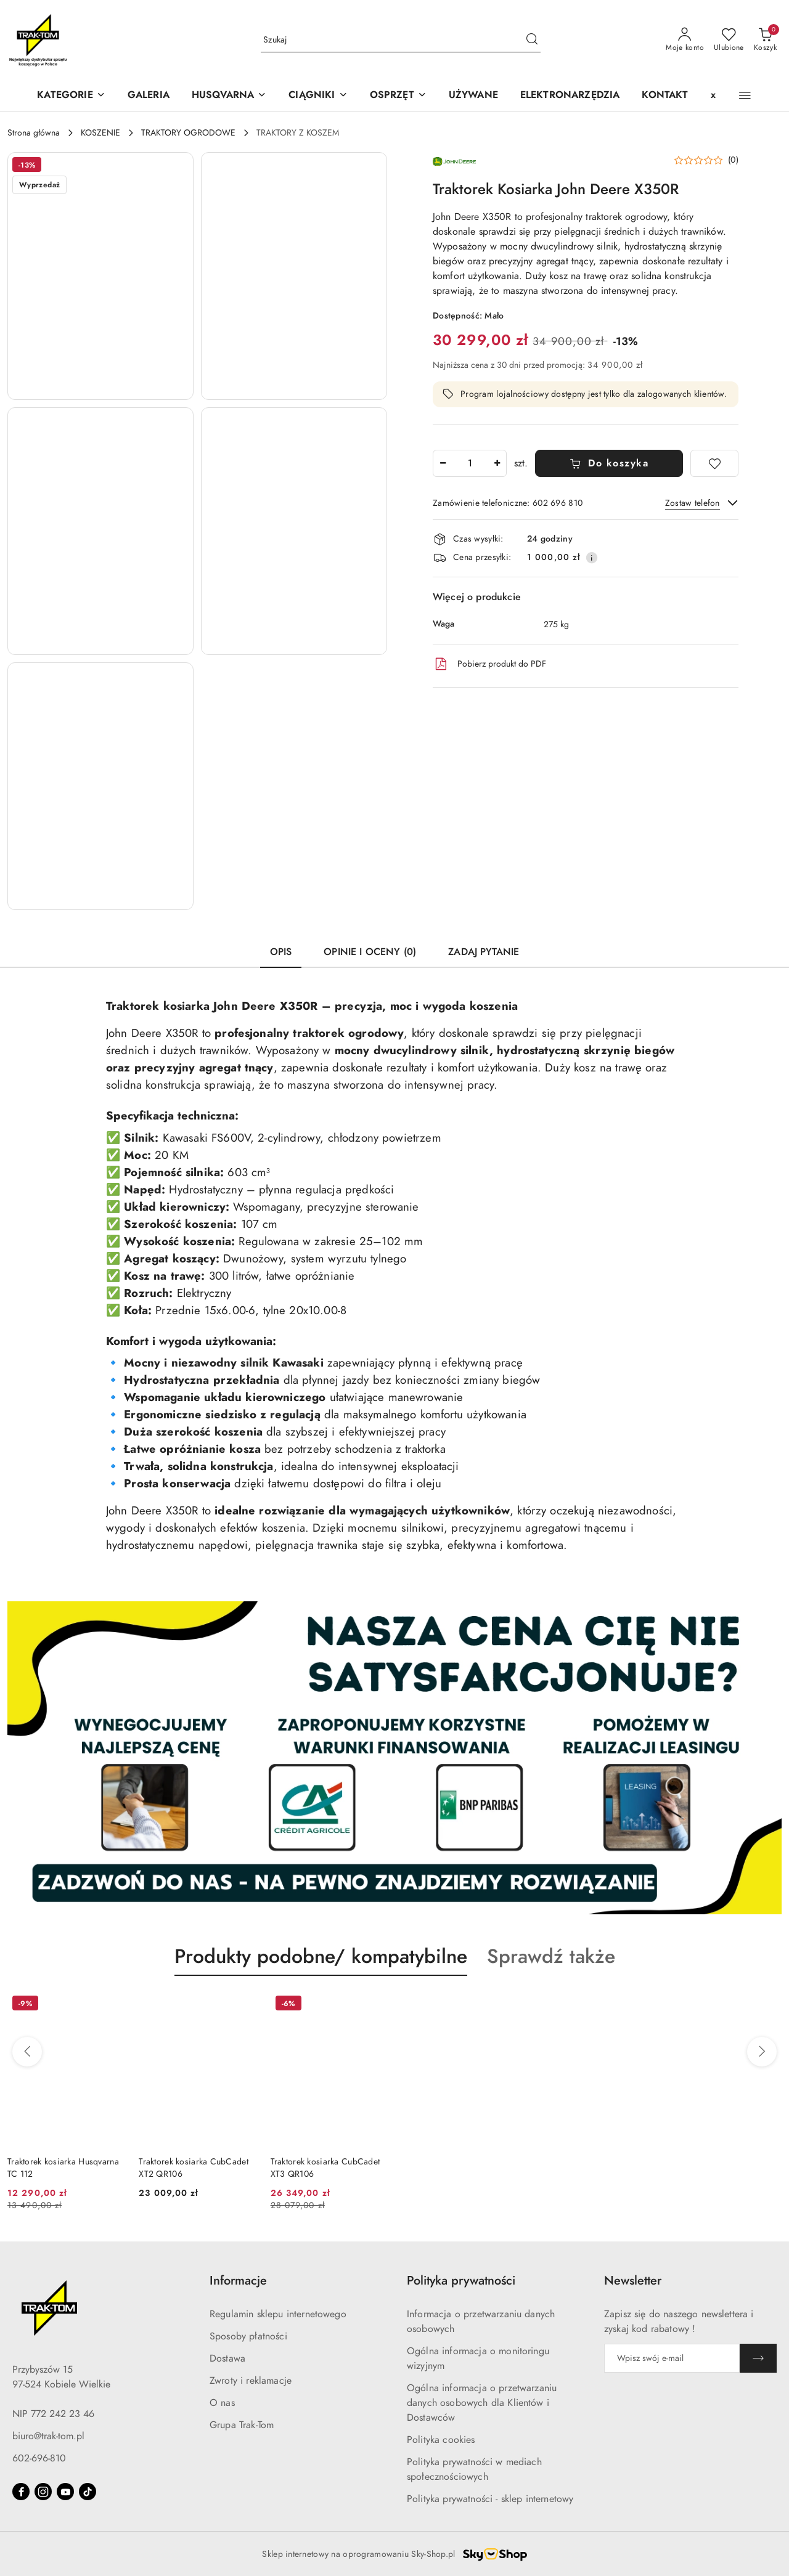  What do you see at coordinates (398, 96) in the screenshot?
I see `[OSPRZĘT]` at bounding box center [398, 96].